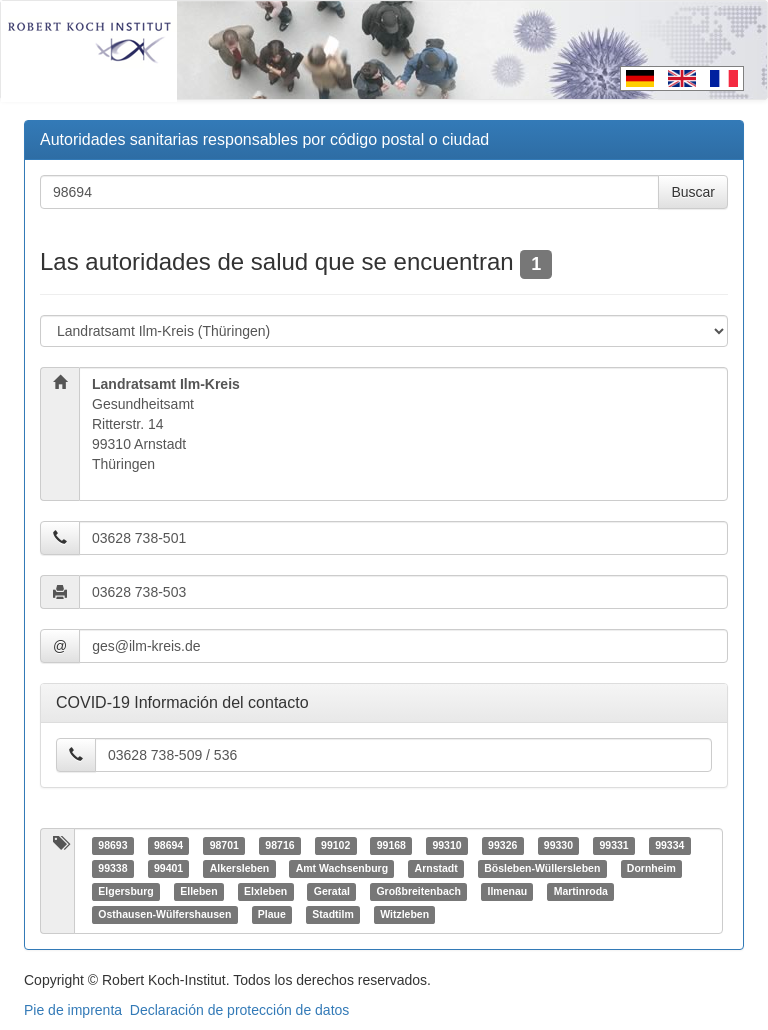 The width and height of the screenshot is (768, 1030). What do you see at coordinates (73, 1010) in the screenshot?
I see `Pie de imprenta` at bounding box center [73, 1010].